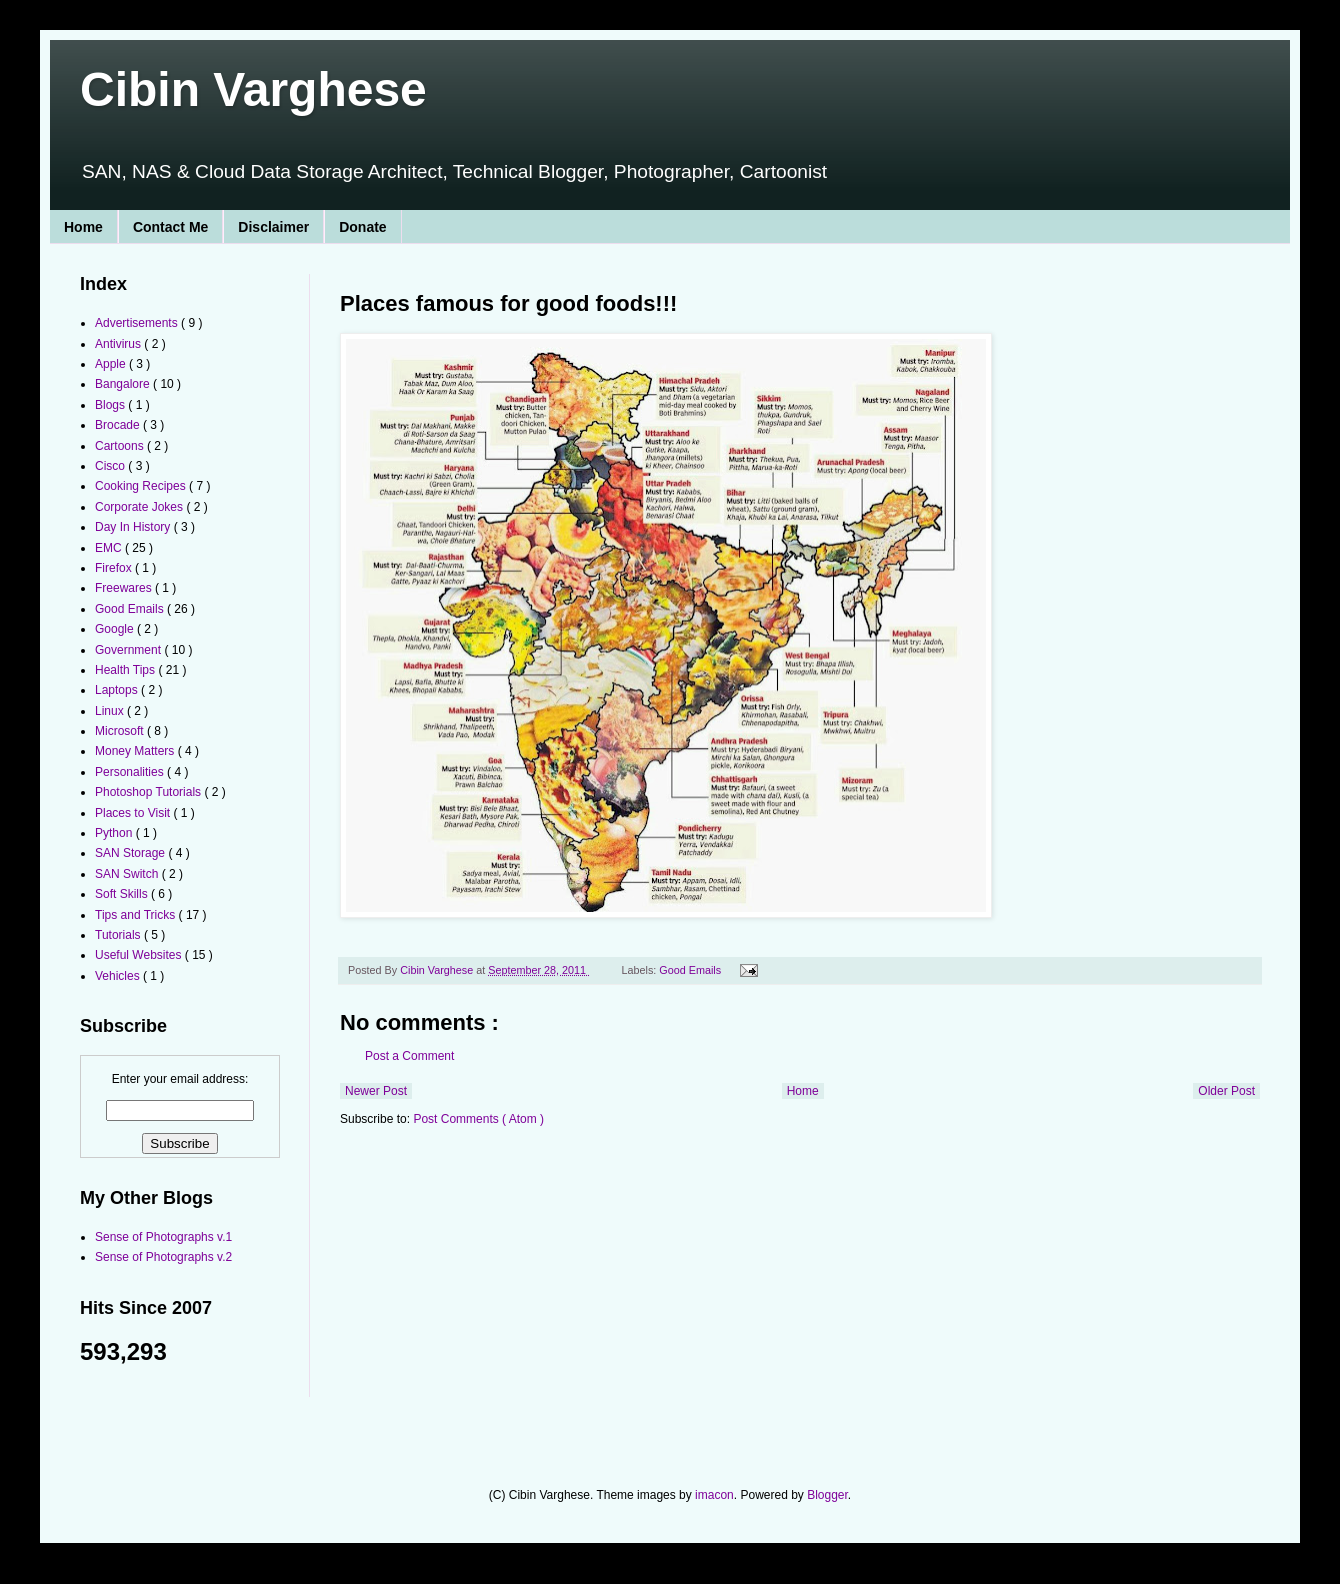  I want to click on Antivirus, so click(119, 344).